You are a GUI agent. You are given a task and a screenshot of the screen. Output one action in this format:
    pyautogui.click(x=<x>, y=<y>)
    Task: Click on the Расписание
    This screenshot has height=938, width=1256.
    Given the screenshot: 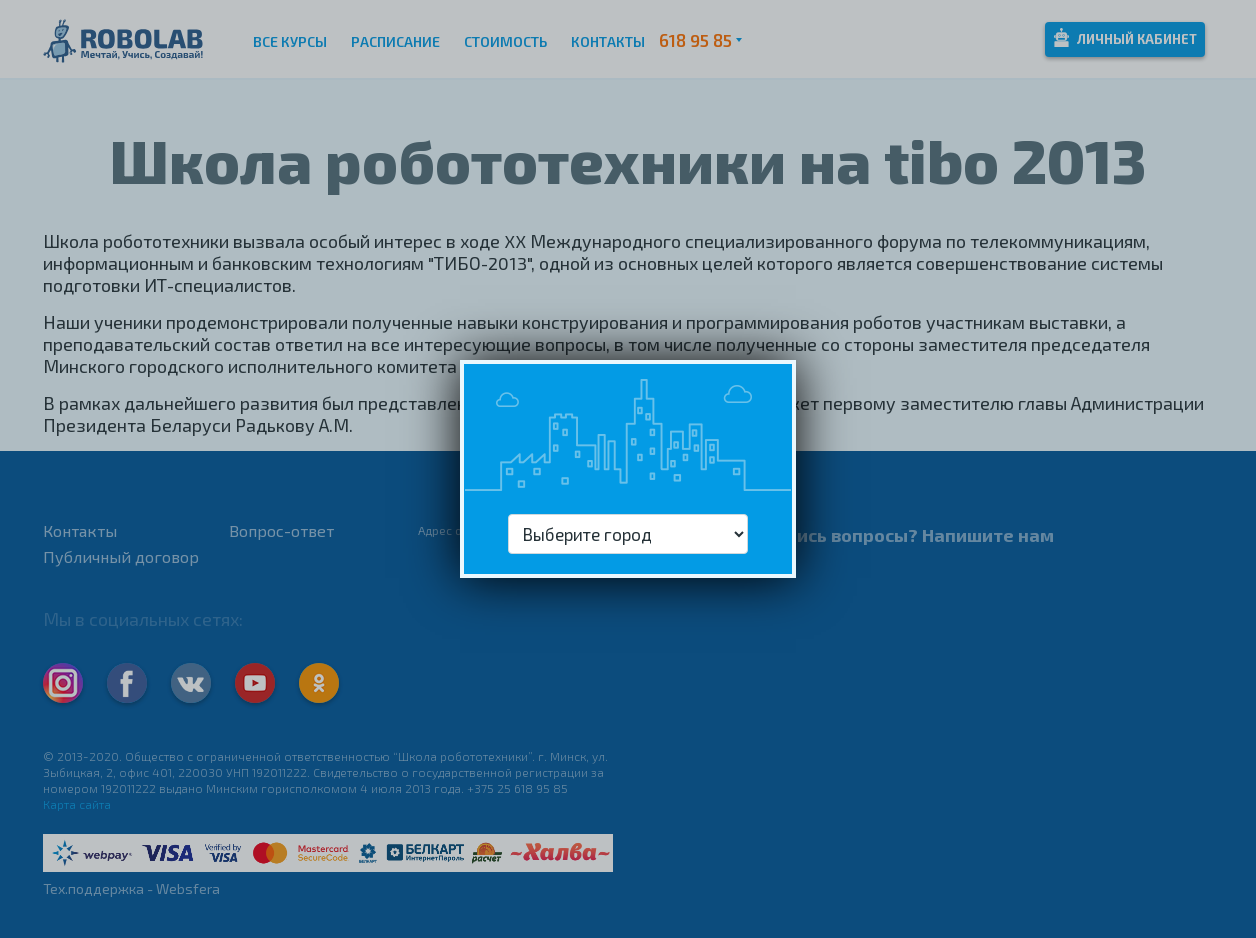 What is the action you would take?
    pyautogui.click(x=395, y=41)
    